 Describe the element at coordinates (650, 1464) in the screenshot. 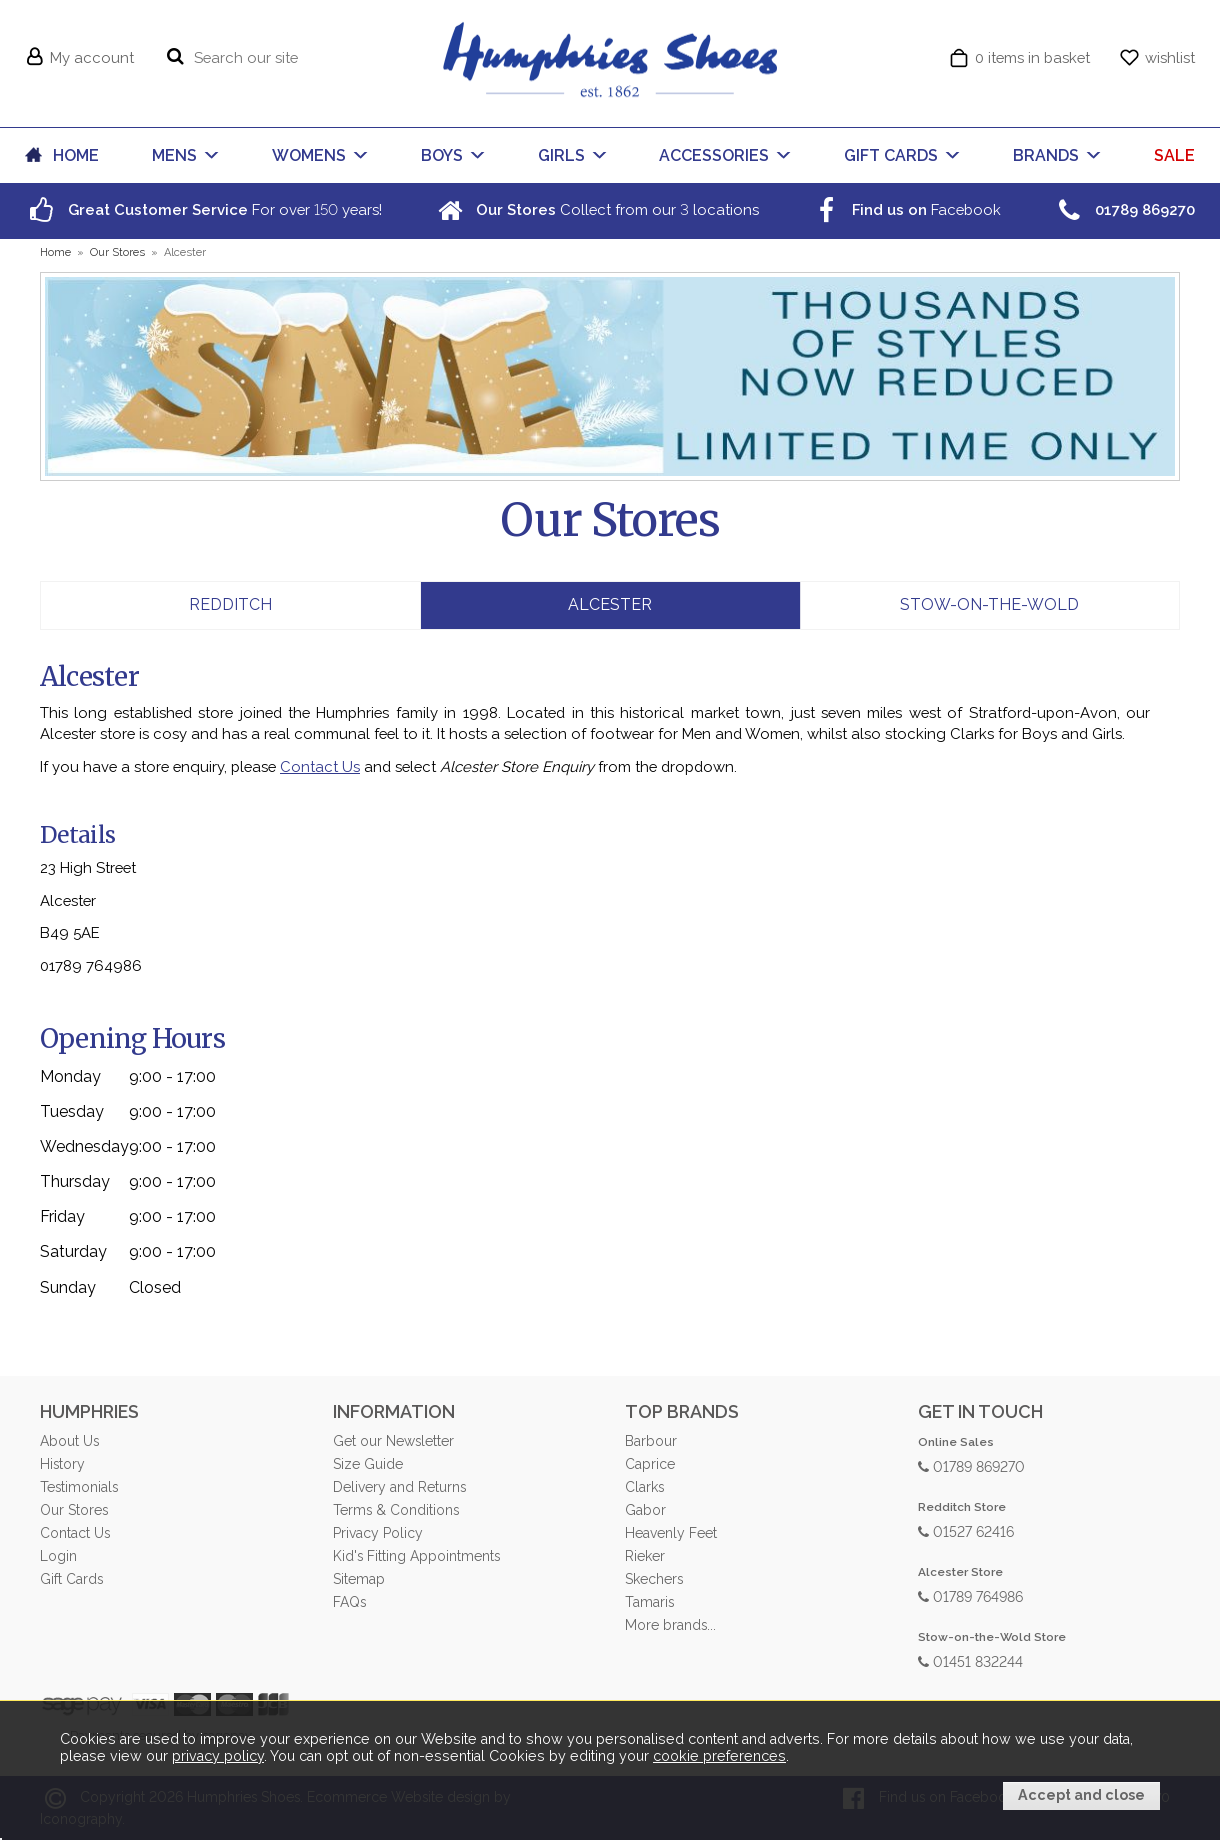

I see `Caprice` at that location.